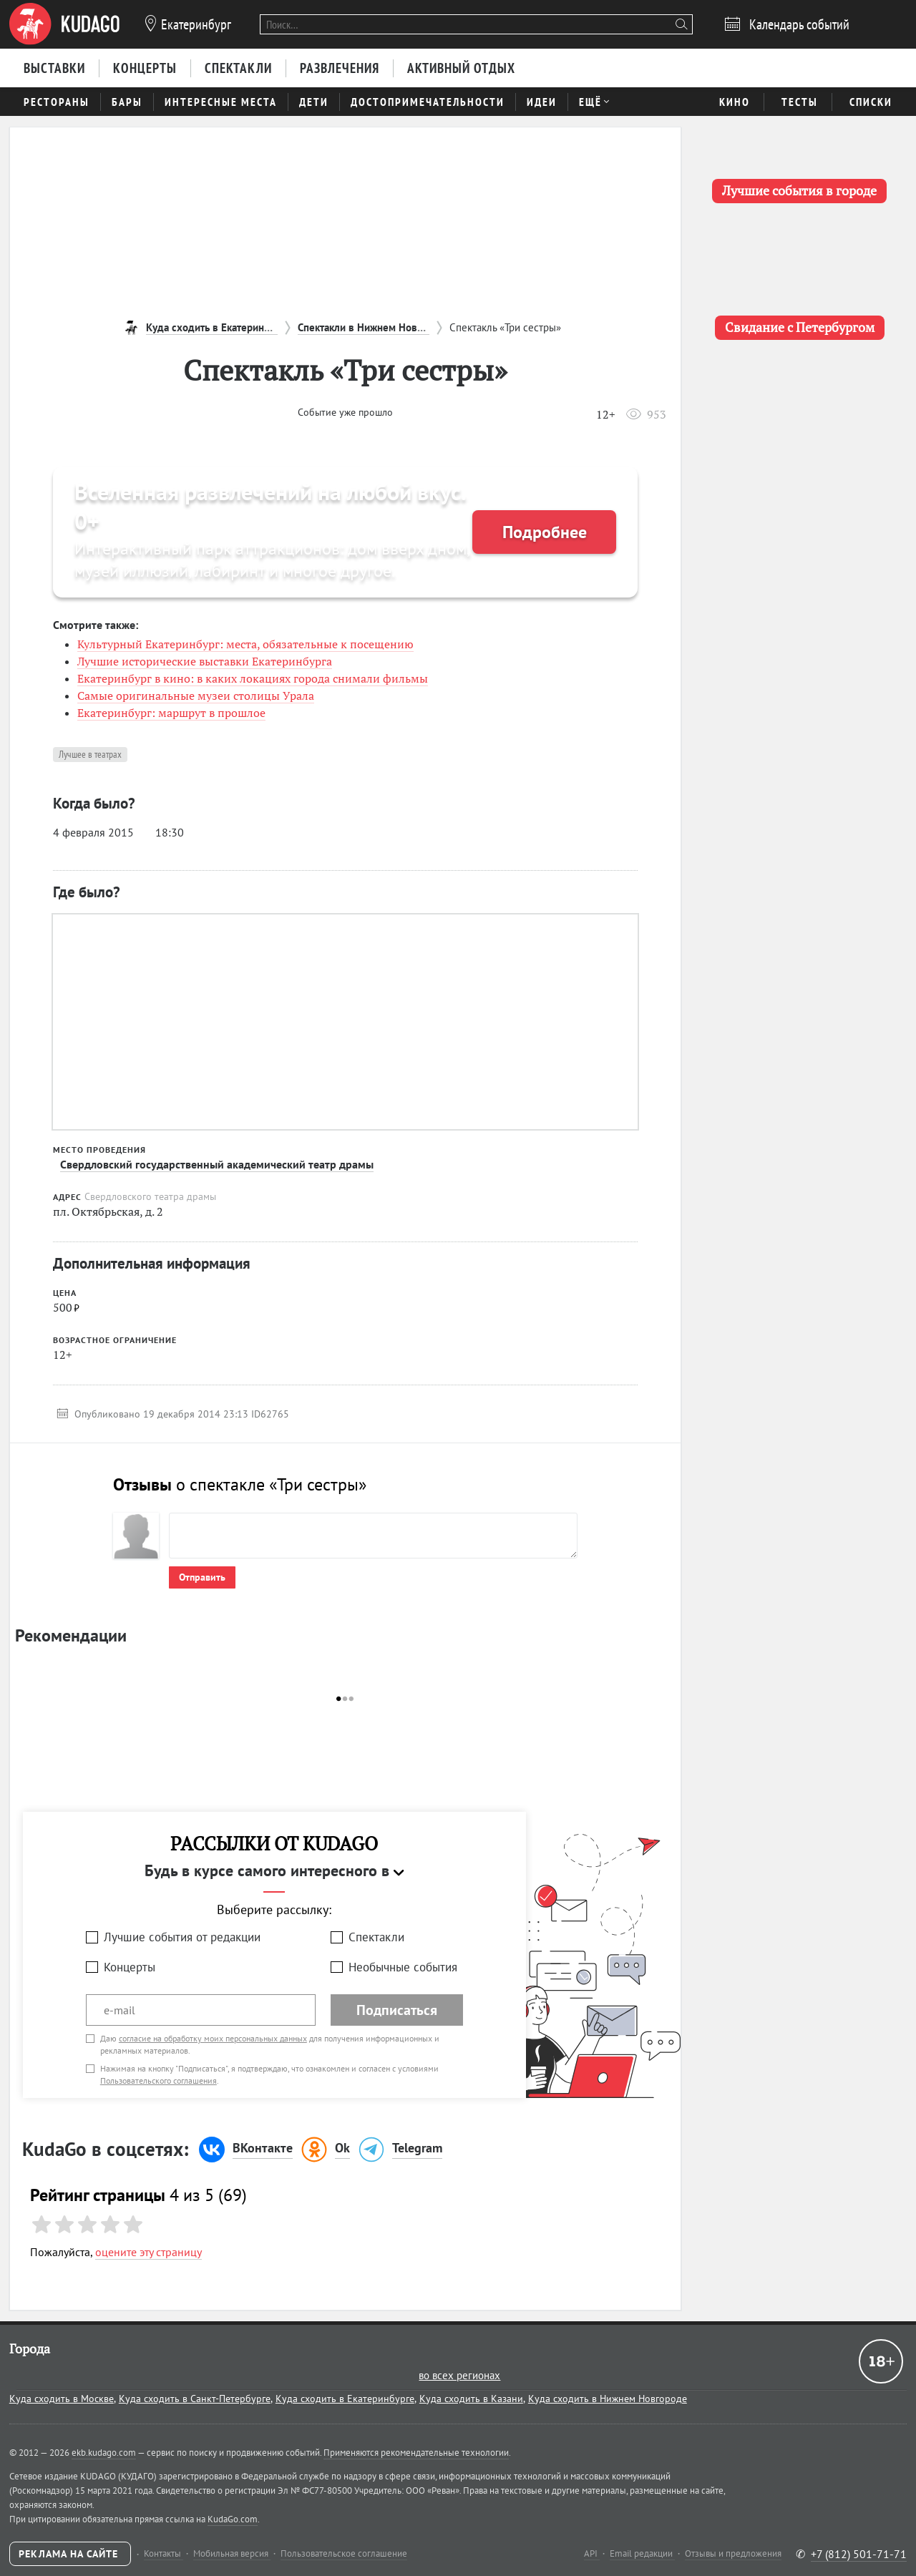 This screenshot has height=2576, width=916. What do you see at coordinates (376, 1937) in the screenshot?
I see `Спектакли` at bounding box center [376, 1937].